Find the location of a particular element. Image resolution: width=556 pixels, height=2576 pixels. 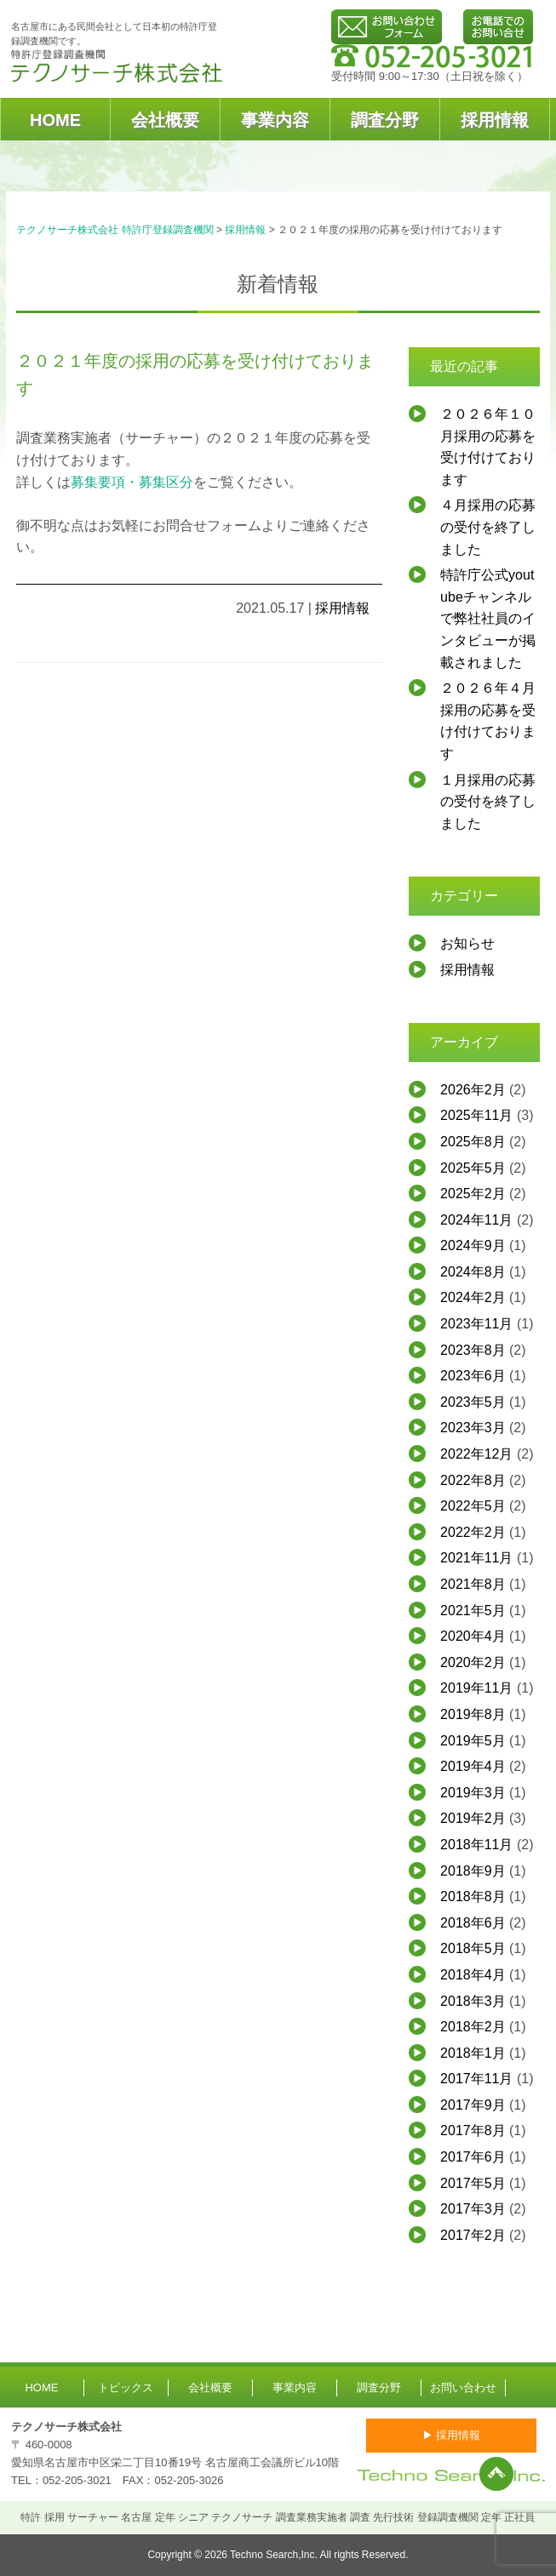

HOME is located at coordinates (55, 120).